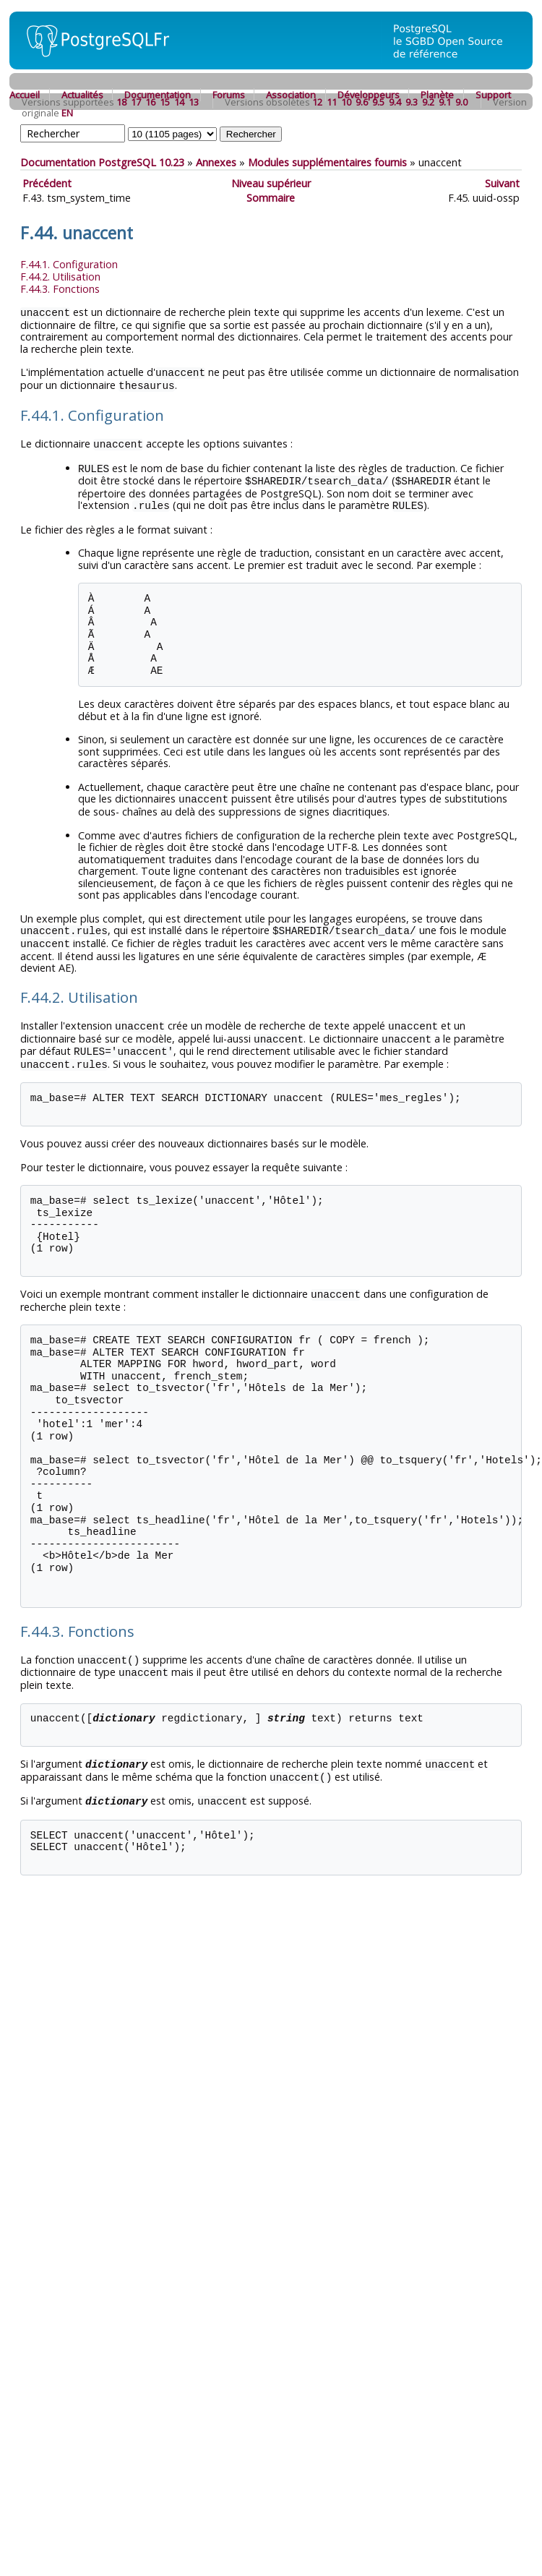 Image resolution: width=542 pixels, height=2576 pixels. What do you see at coordinates (82, 94) in the screenshot?
I see `Actualités` at bounding box center [82, 94].